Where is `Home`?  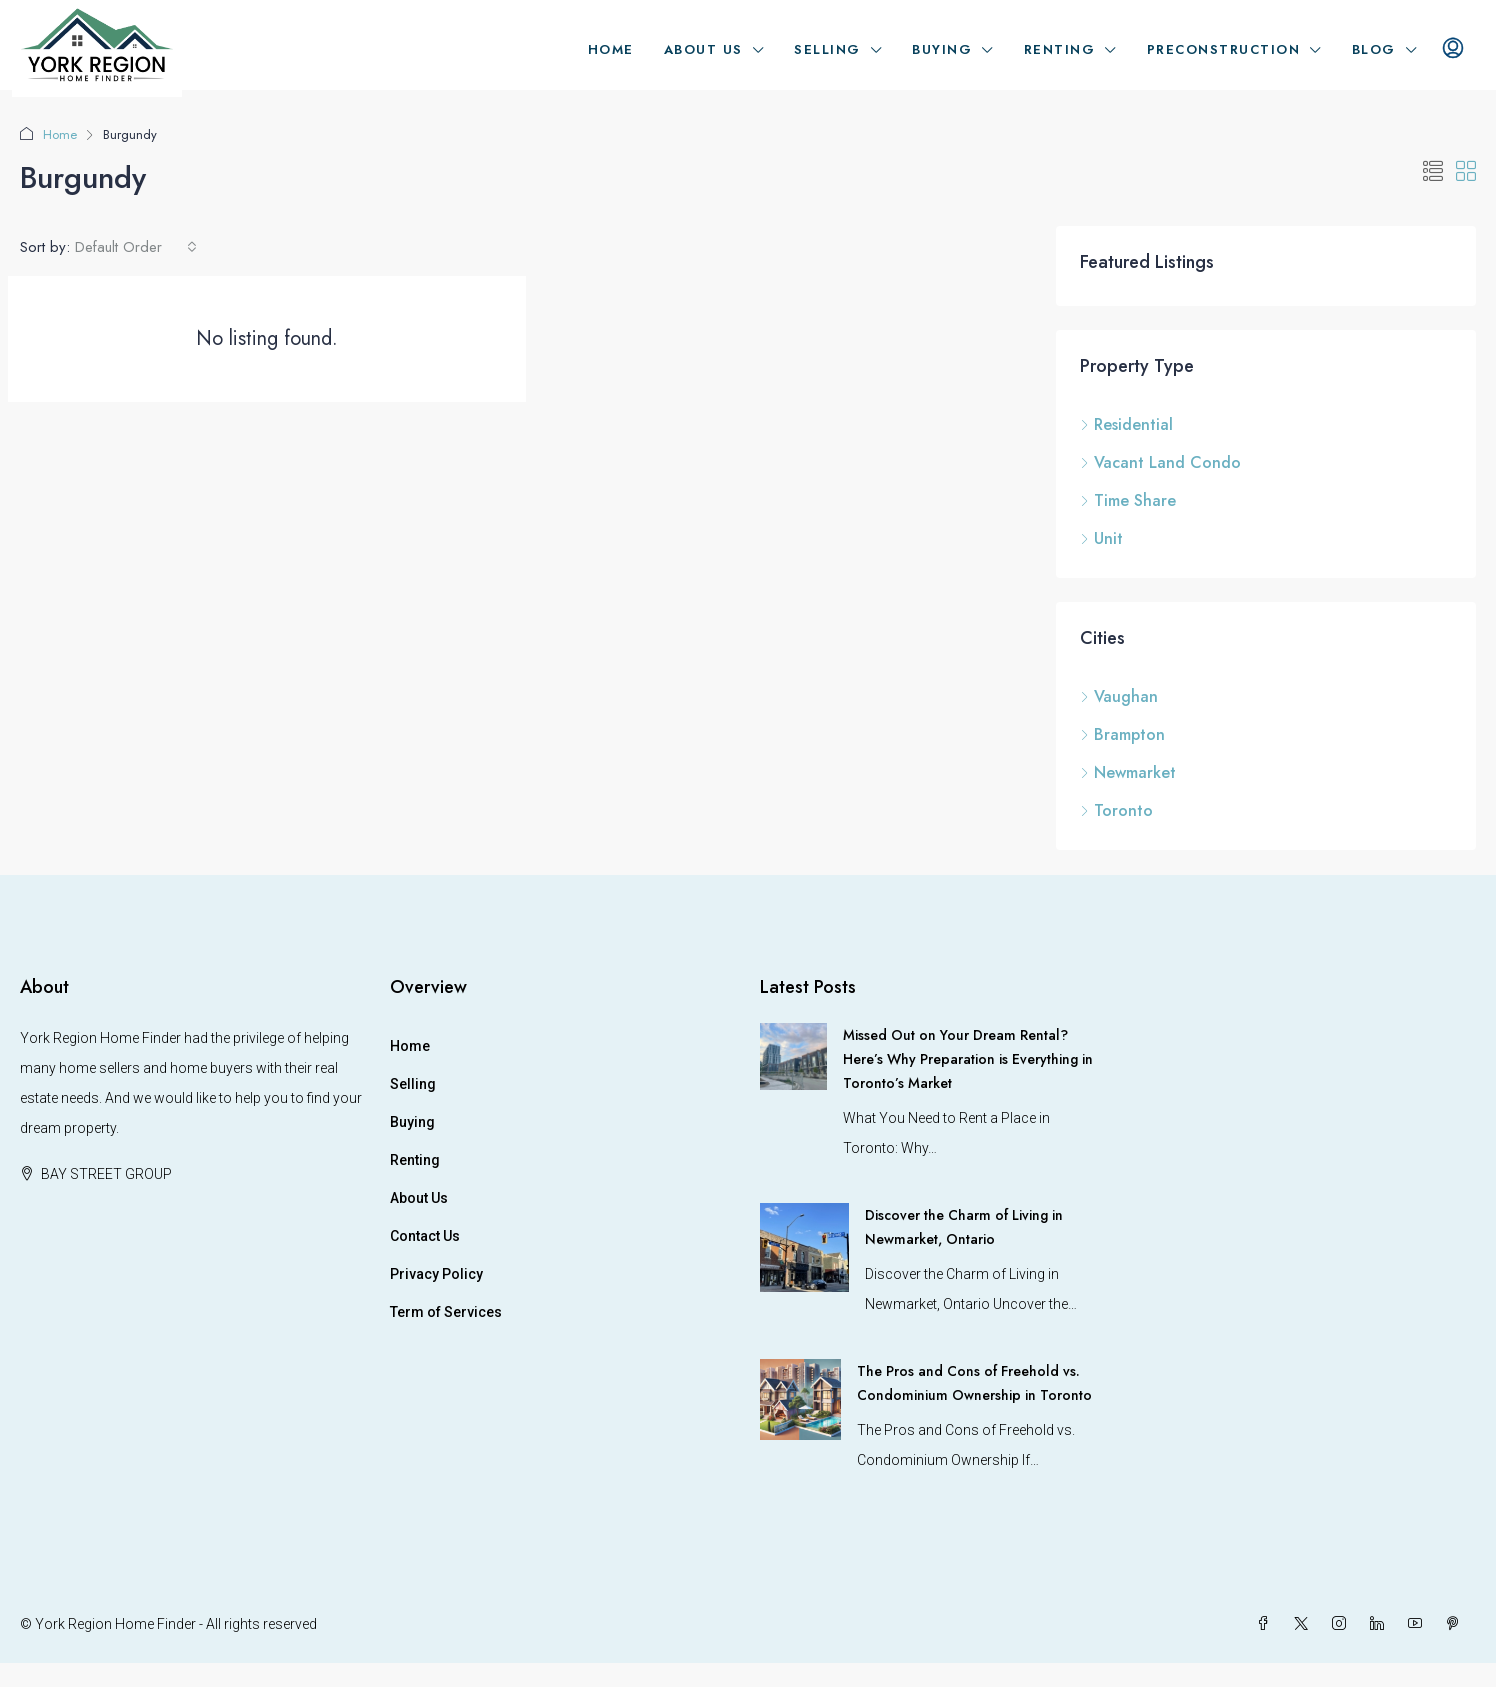
Home is located at coordinates (611, 49).